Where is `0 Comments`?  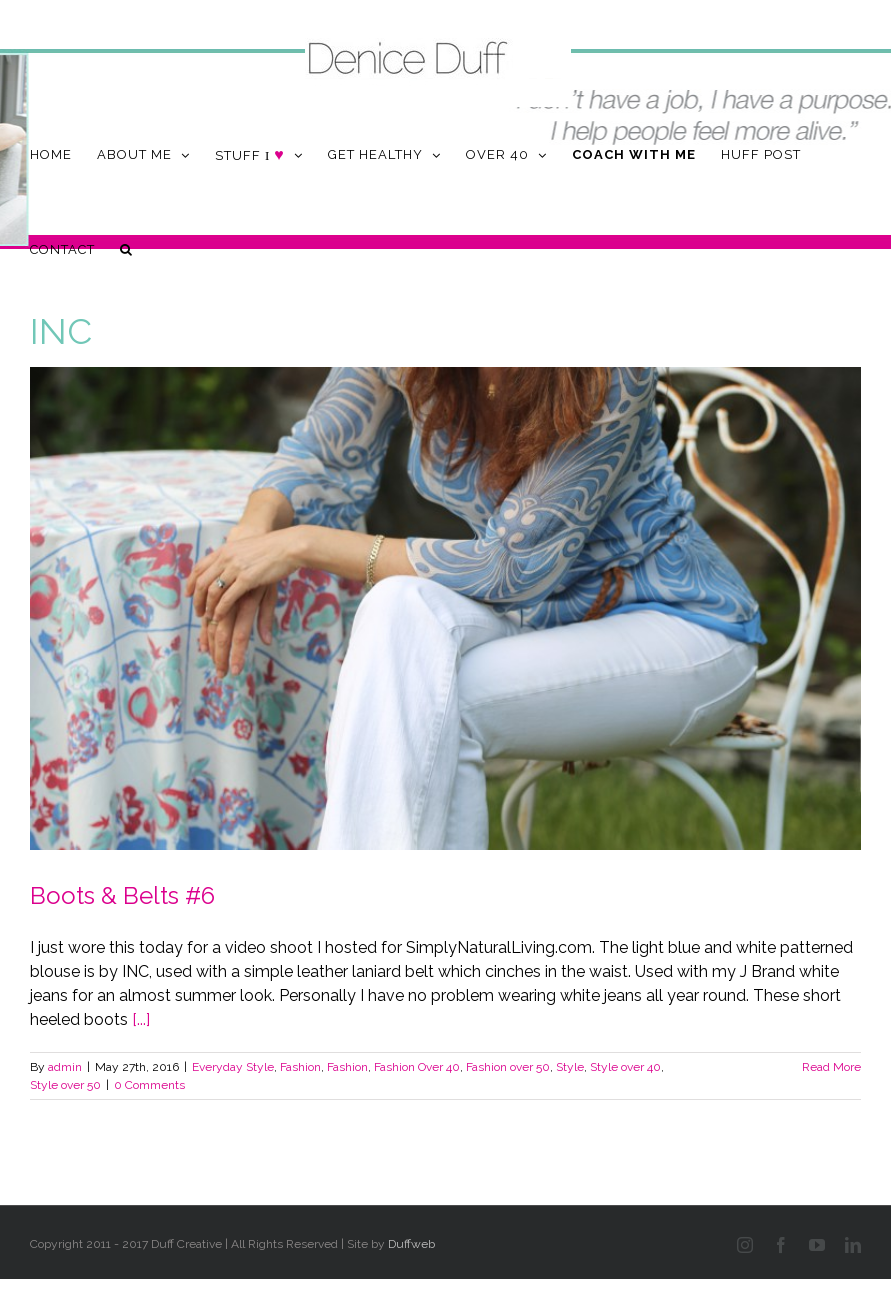
0 Comments is located at coordinates (149, 1085).